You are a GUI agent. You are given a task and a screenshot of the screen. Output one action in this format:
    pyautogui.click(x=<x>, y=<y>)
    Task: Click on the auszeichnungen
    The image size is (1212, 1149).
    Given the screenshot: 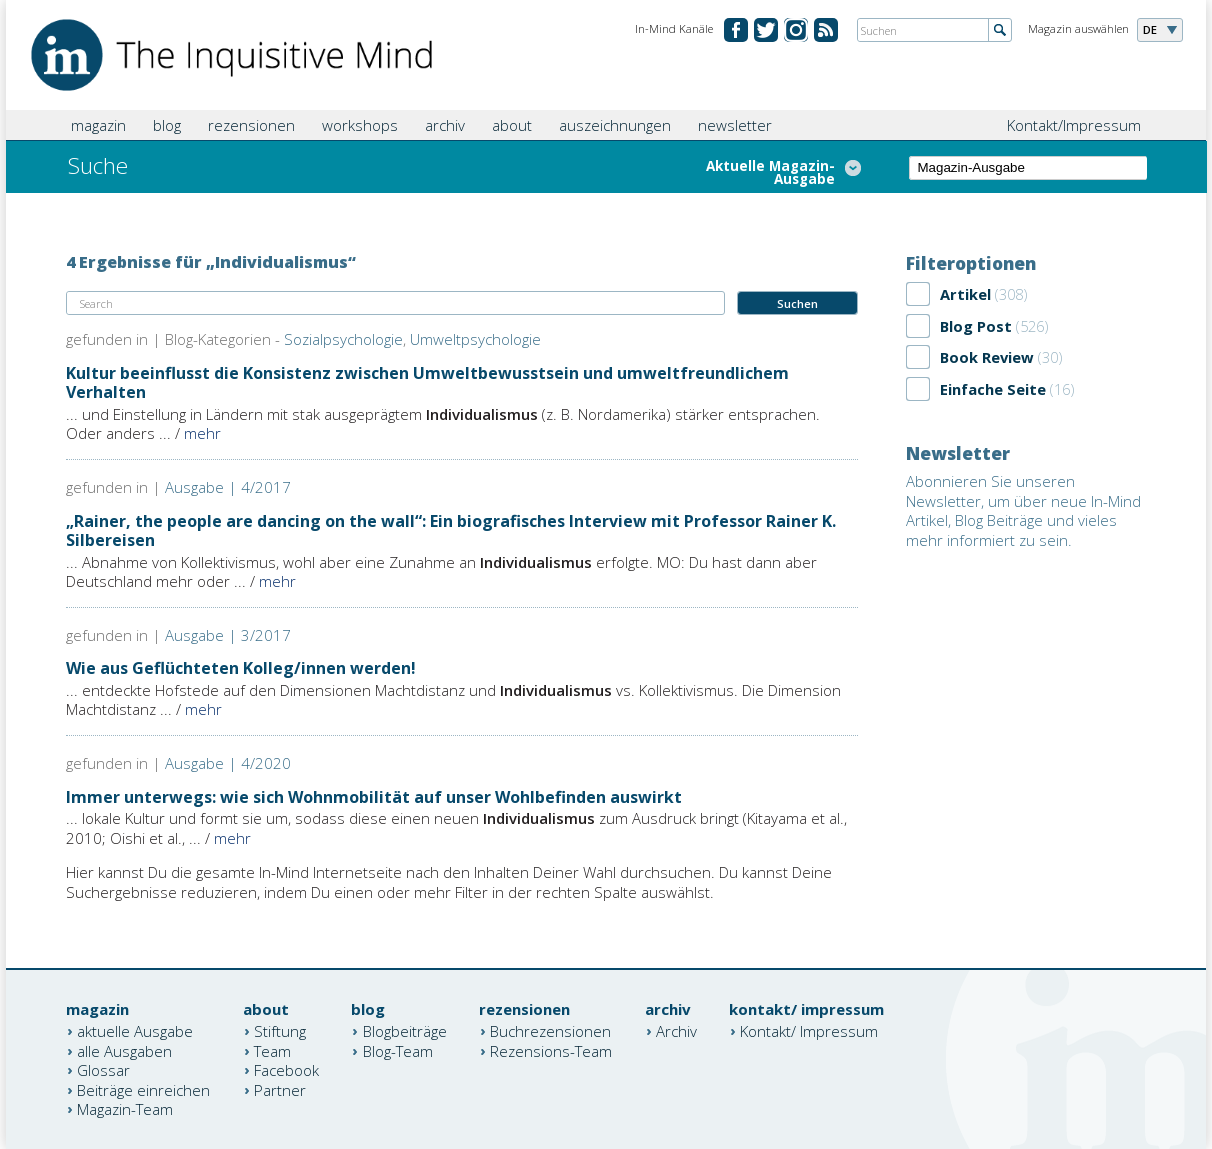 What is the action you would take?
    pyautogui.click(x=615, y=125)
    